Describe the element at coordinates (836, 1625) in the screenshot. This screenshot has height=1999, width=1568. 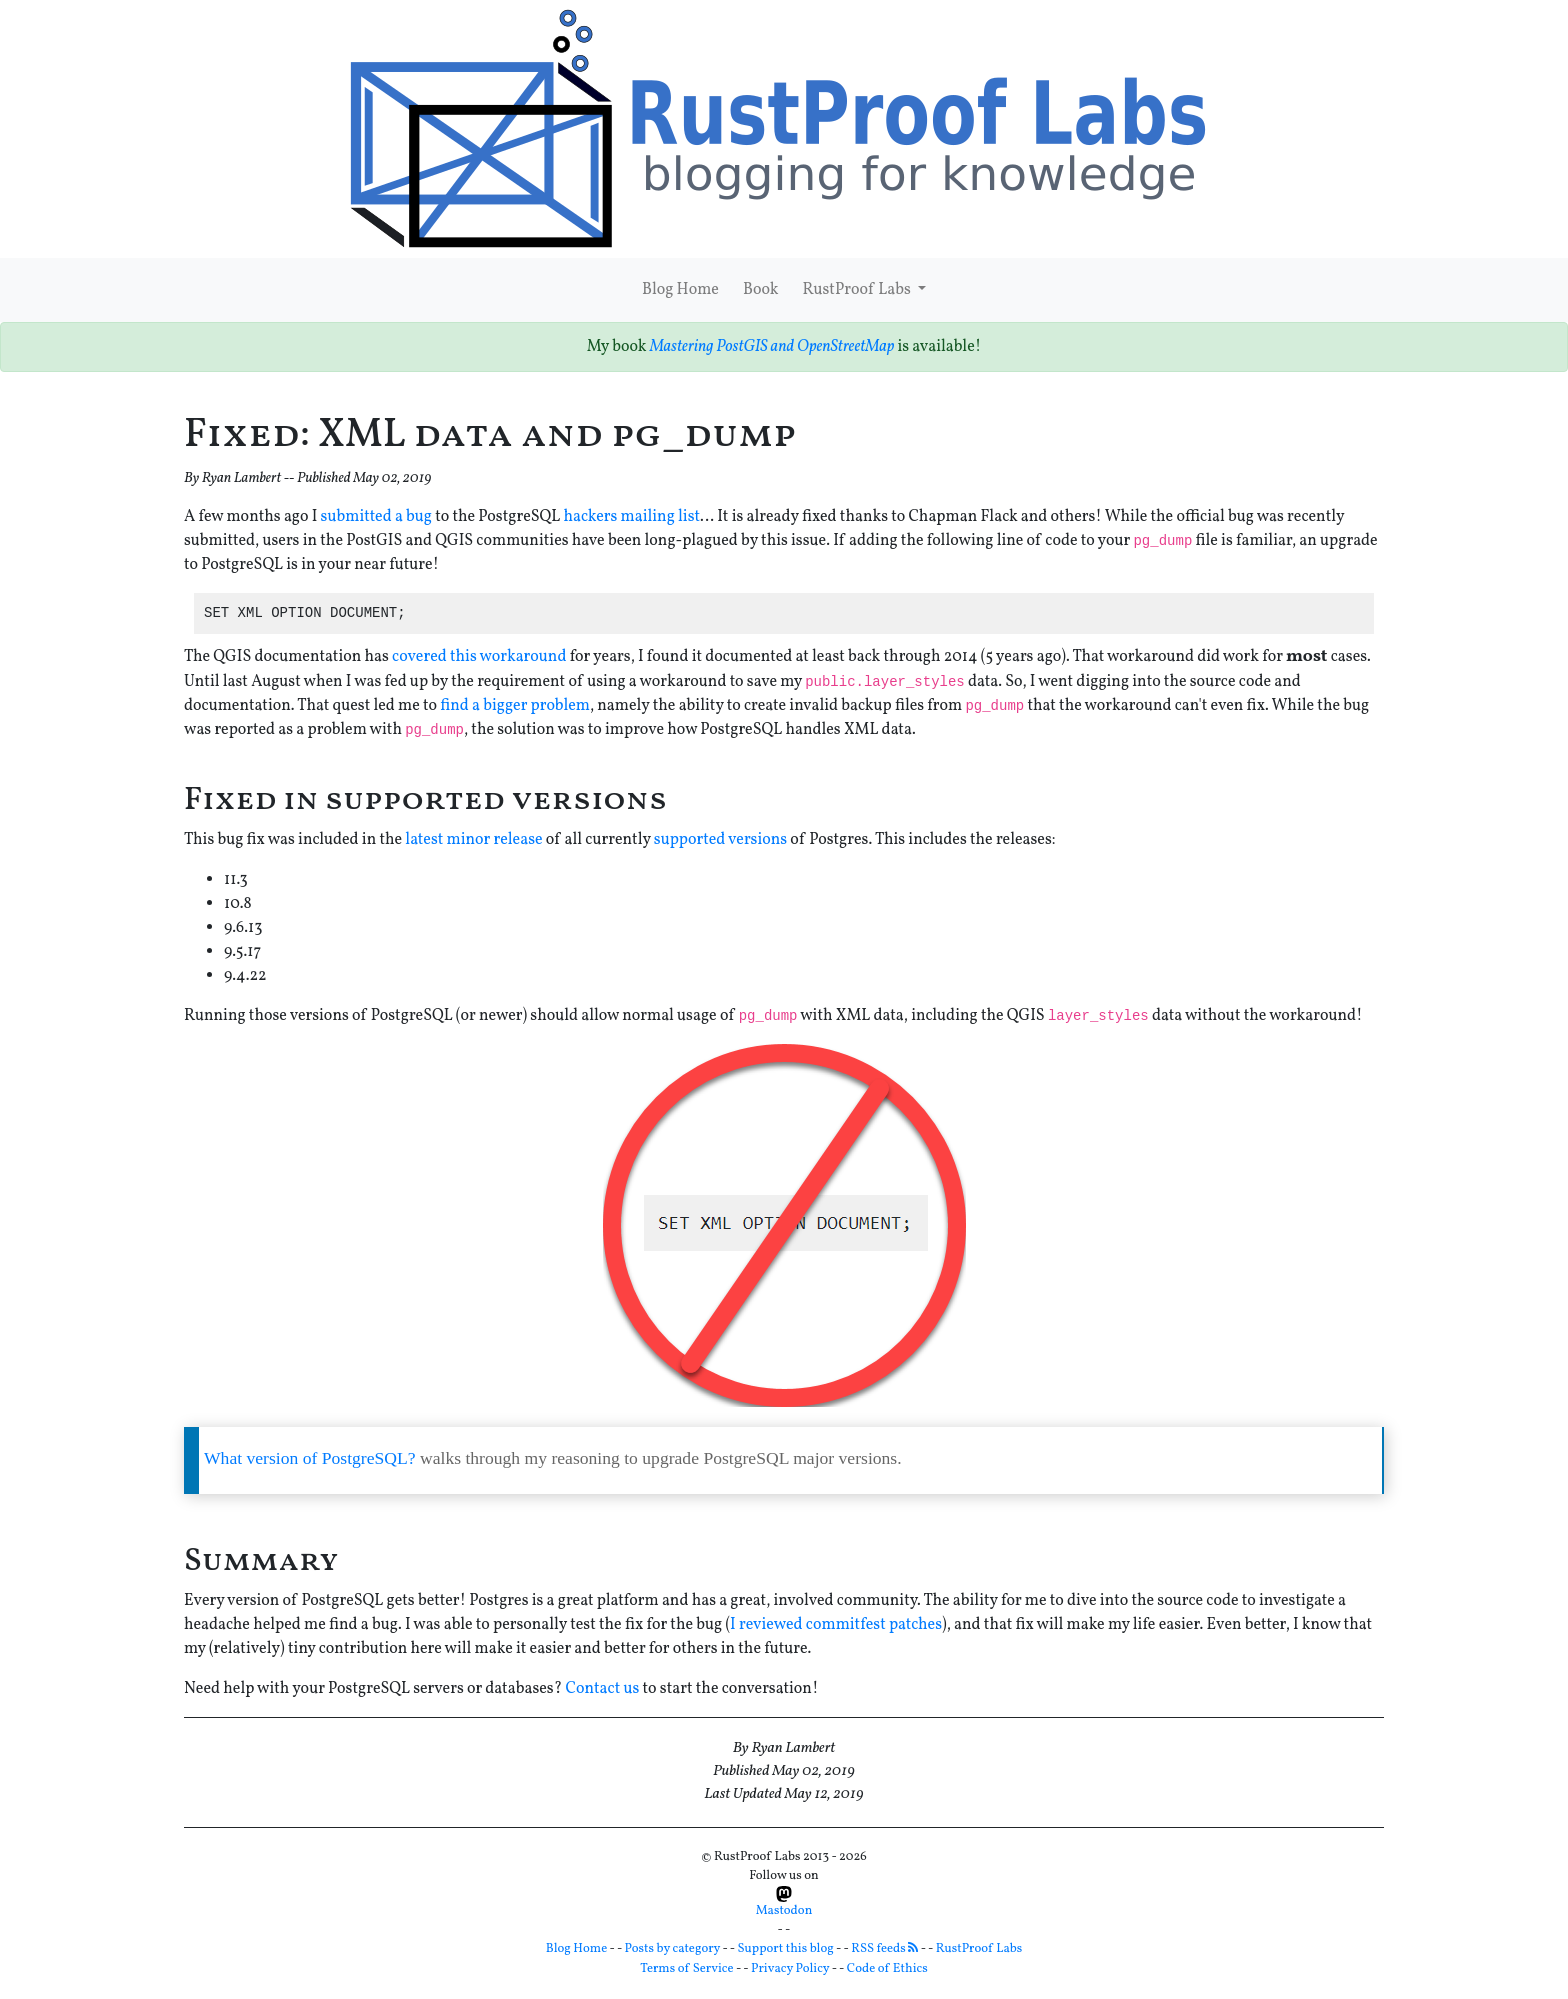
I see `I reviewed commitfest patches` at that location.